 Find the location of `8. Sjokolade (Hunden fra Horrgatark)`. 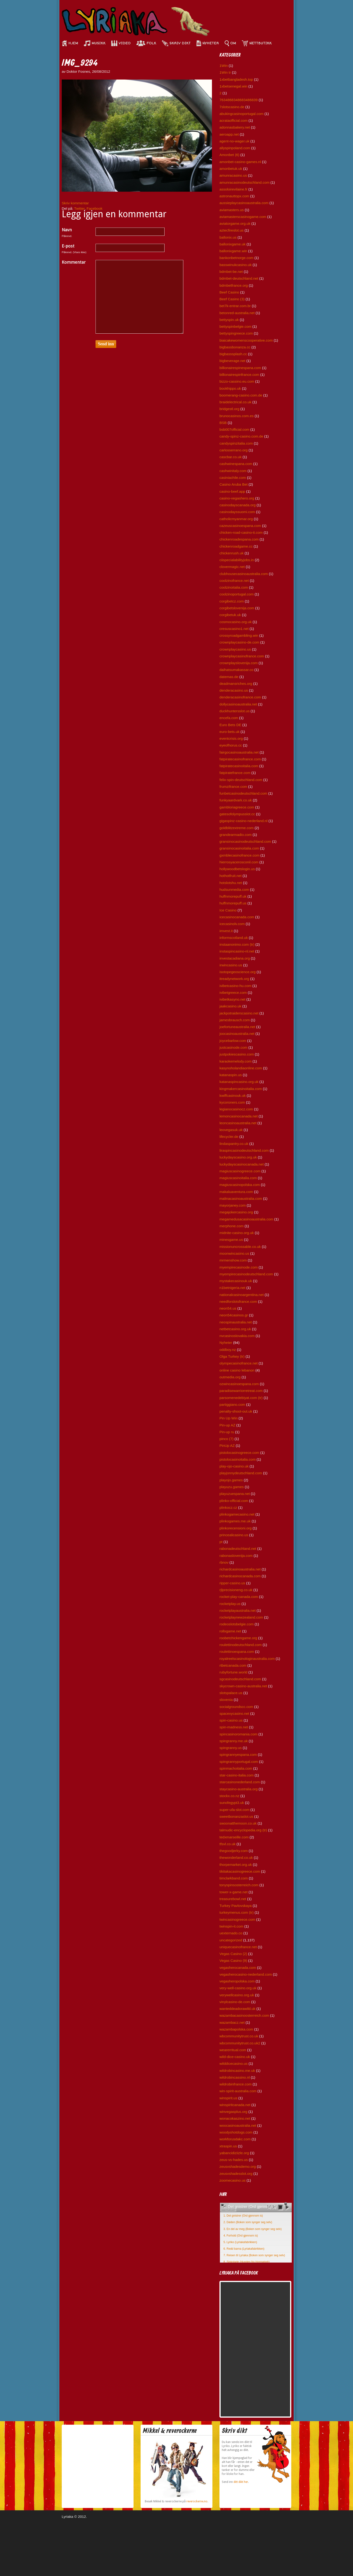

8. Sjokolade (Hunden fra Horrgatark) is located at coordinates (246, 2262).